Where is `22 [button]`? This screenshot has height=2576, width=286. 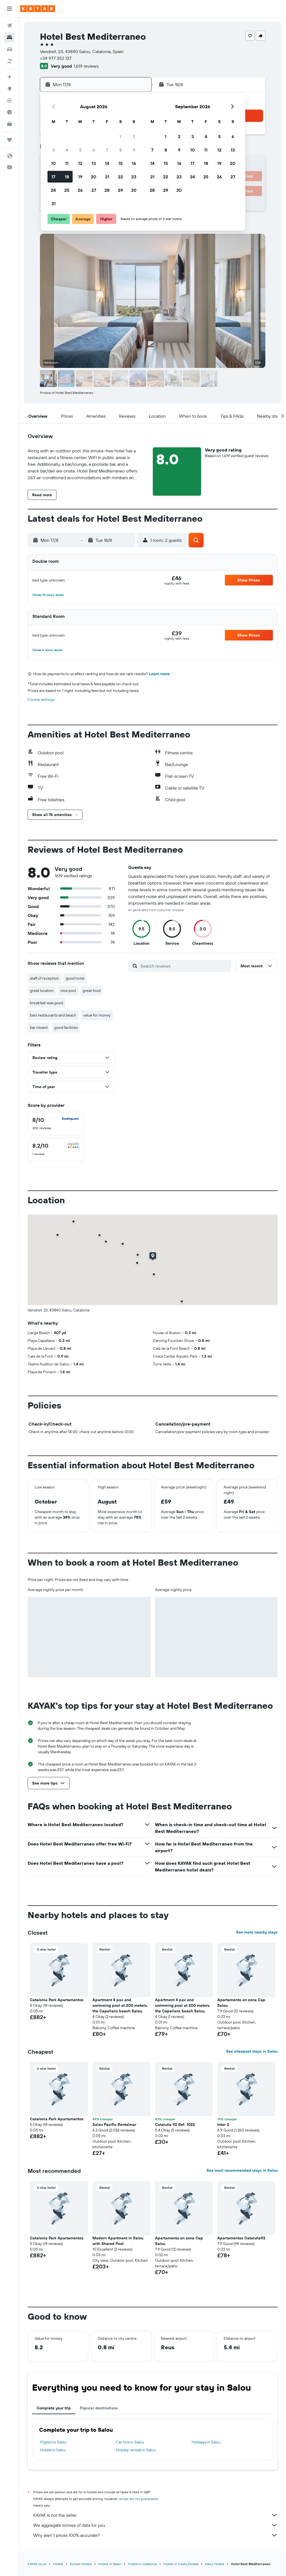 22 [button] is located at coordinates (120, 176).